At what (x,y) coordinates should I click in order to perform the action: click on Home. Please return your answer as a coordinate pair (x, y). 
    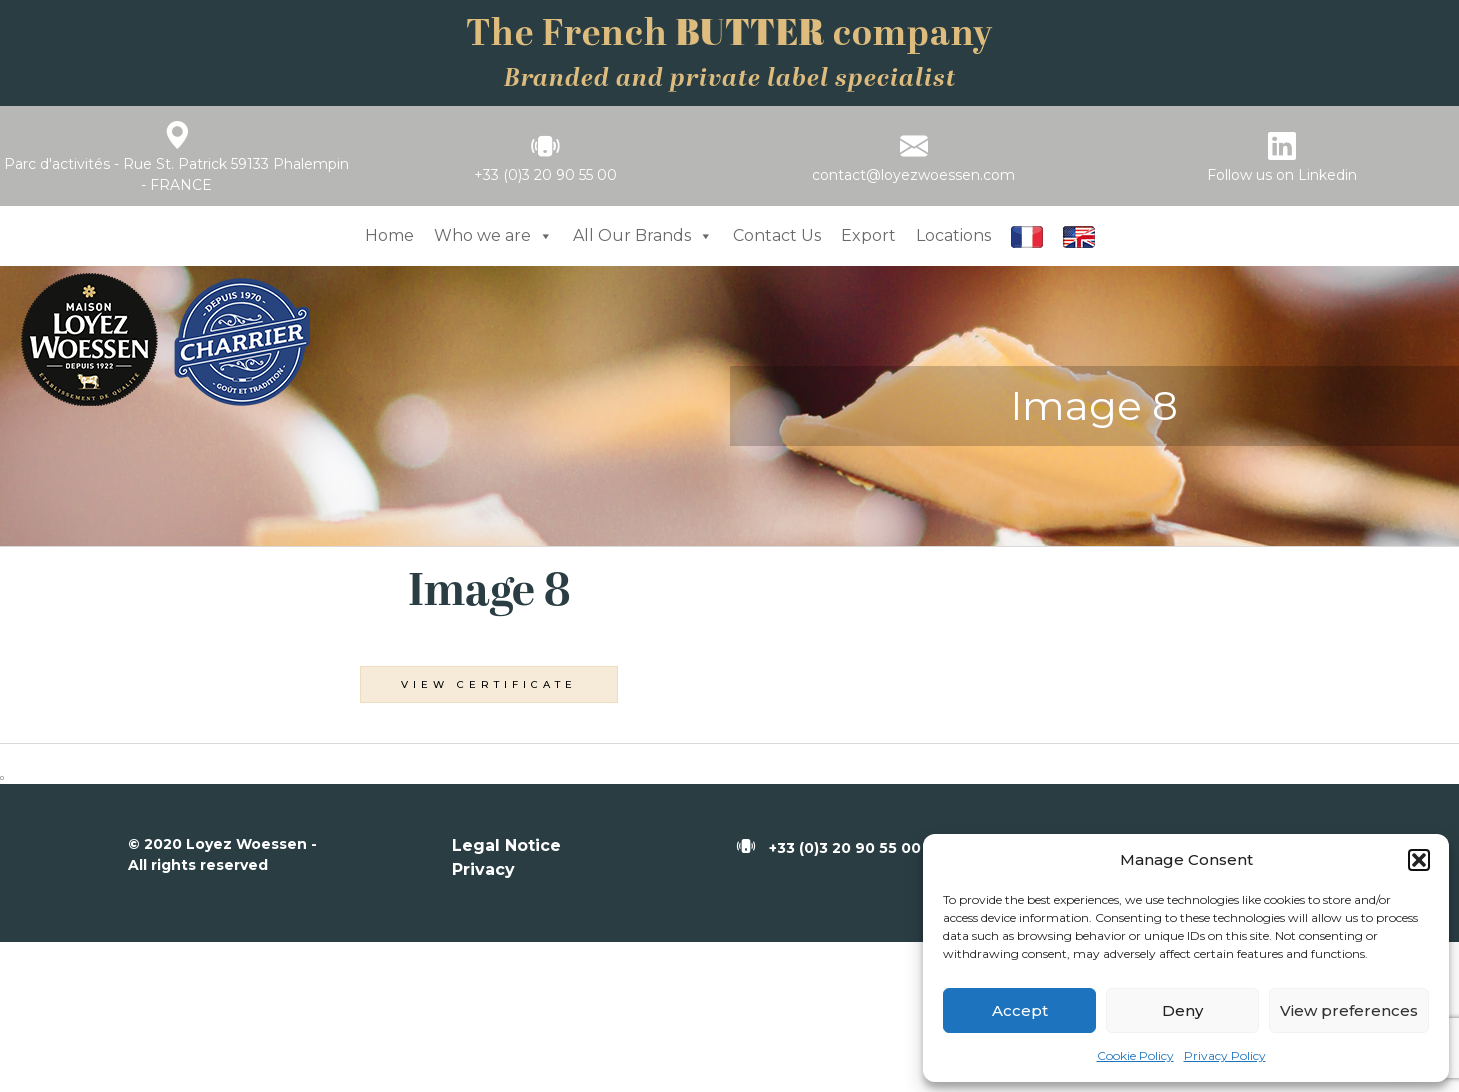
    Looking at the image, I should click on (389, 235).